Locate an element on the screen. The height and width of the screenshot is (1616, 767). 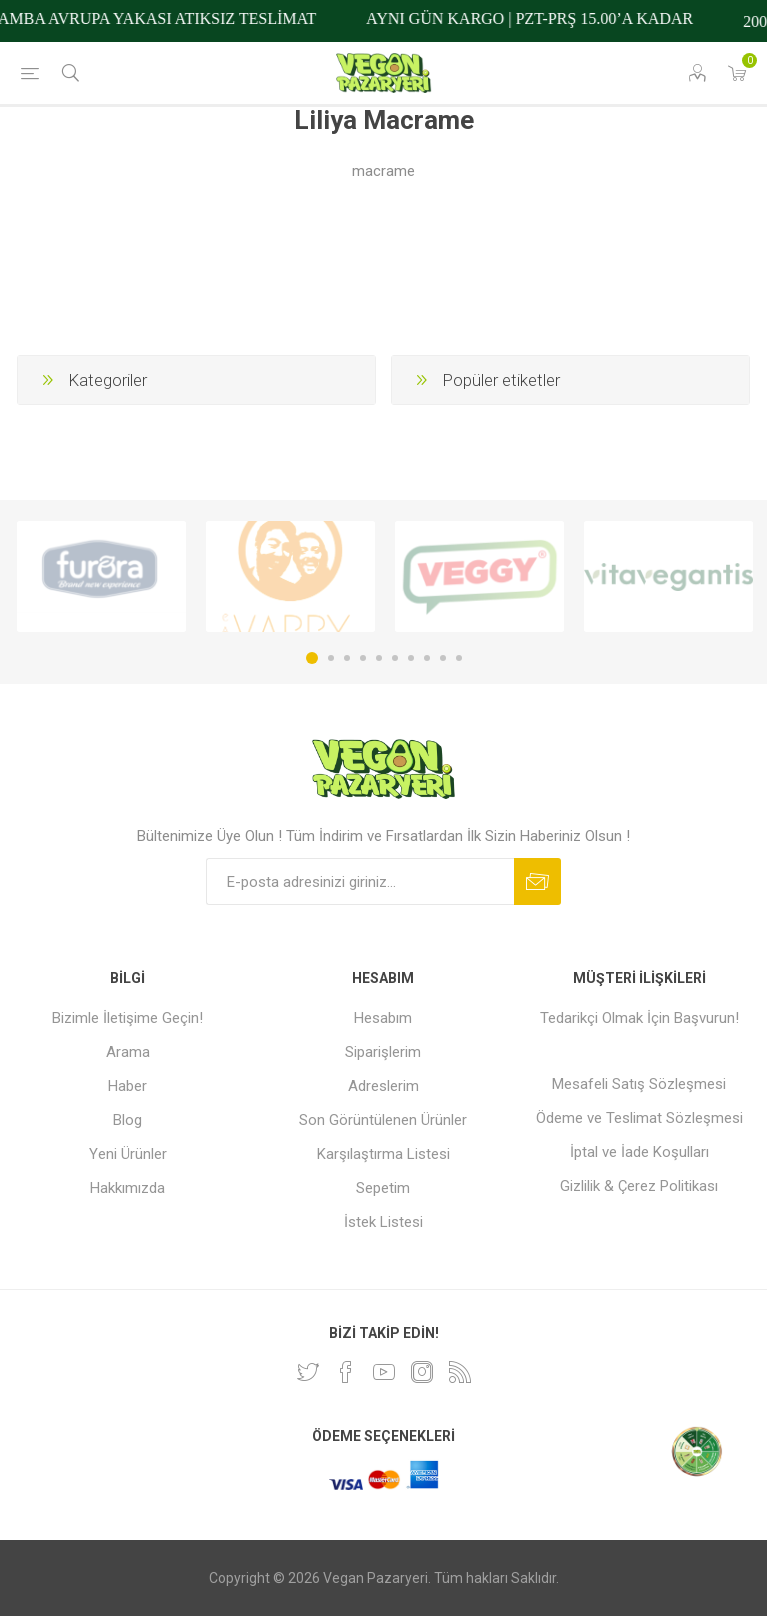
Ödeme ve Teslimat Sözleşmesi is located at coordinates (639, 1118).